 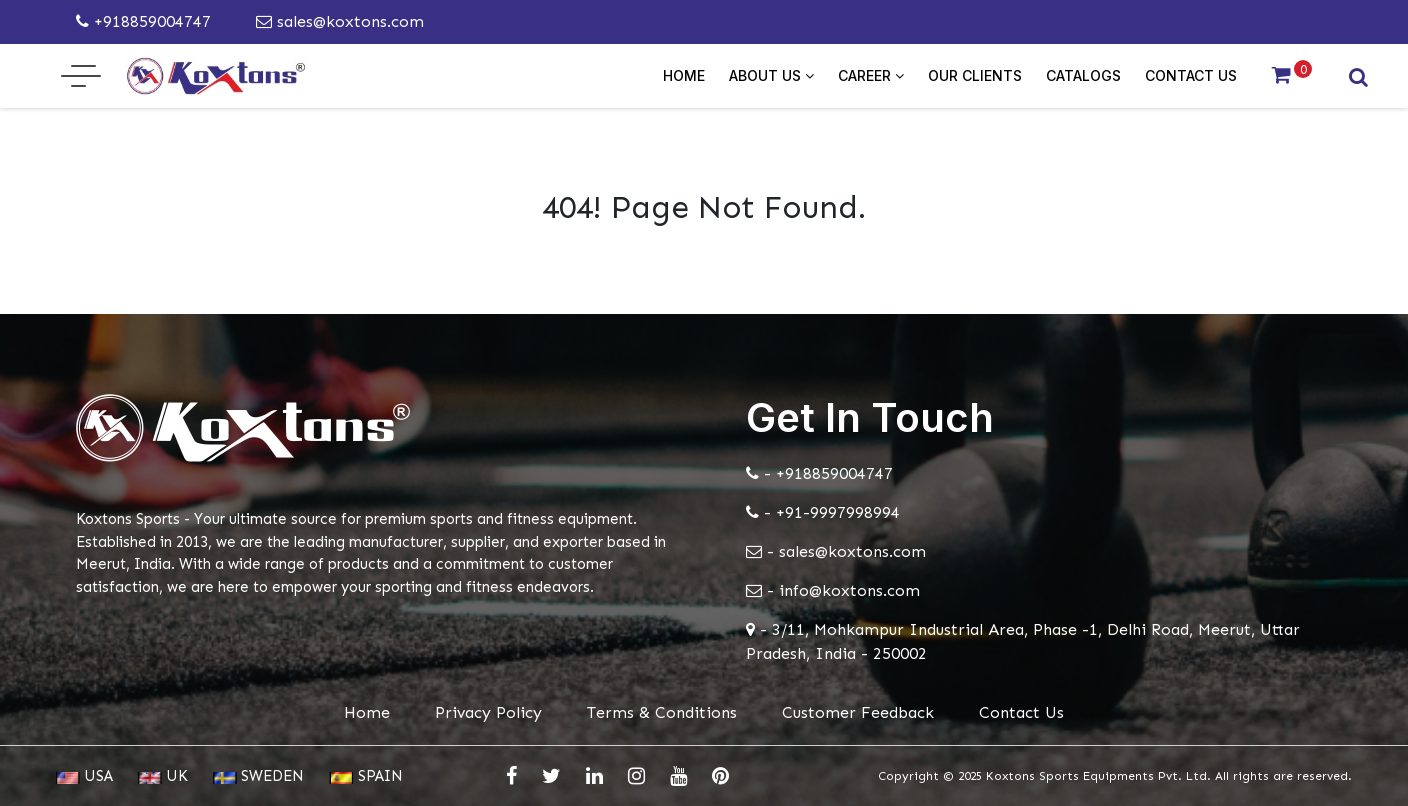 What do you see at coordinates (833, 590) in the screenshot?
I see `- info@koxtons.com` at bounding box center [833, 590].